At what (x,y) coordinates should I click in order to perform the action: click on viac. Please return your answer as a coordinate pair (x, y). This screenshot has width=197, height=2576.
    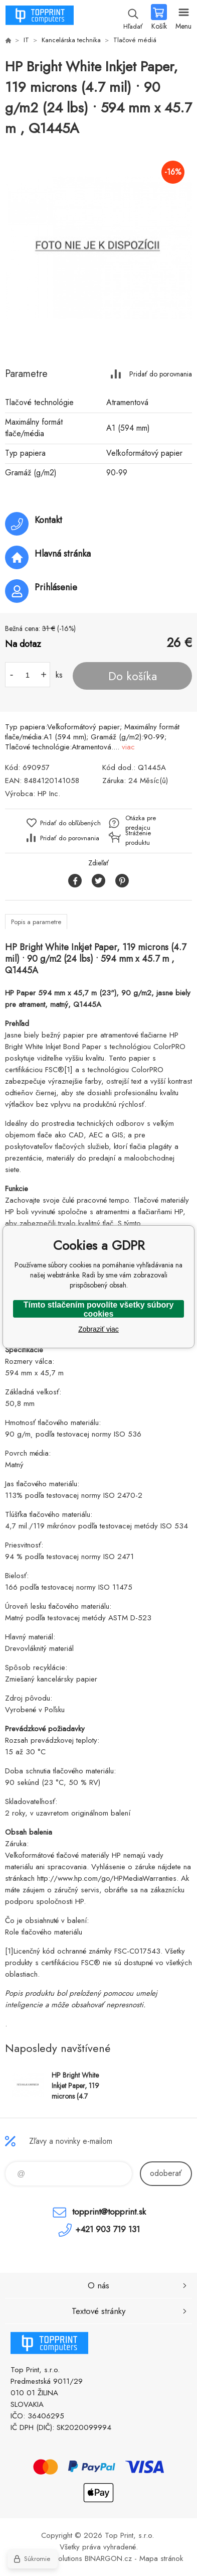
    Looking at the image, I should click on (128, 746).